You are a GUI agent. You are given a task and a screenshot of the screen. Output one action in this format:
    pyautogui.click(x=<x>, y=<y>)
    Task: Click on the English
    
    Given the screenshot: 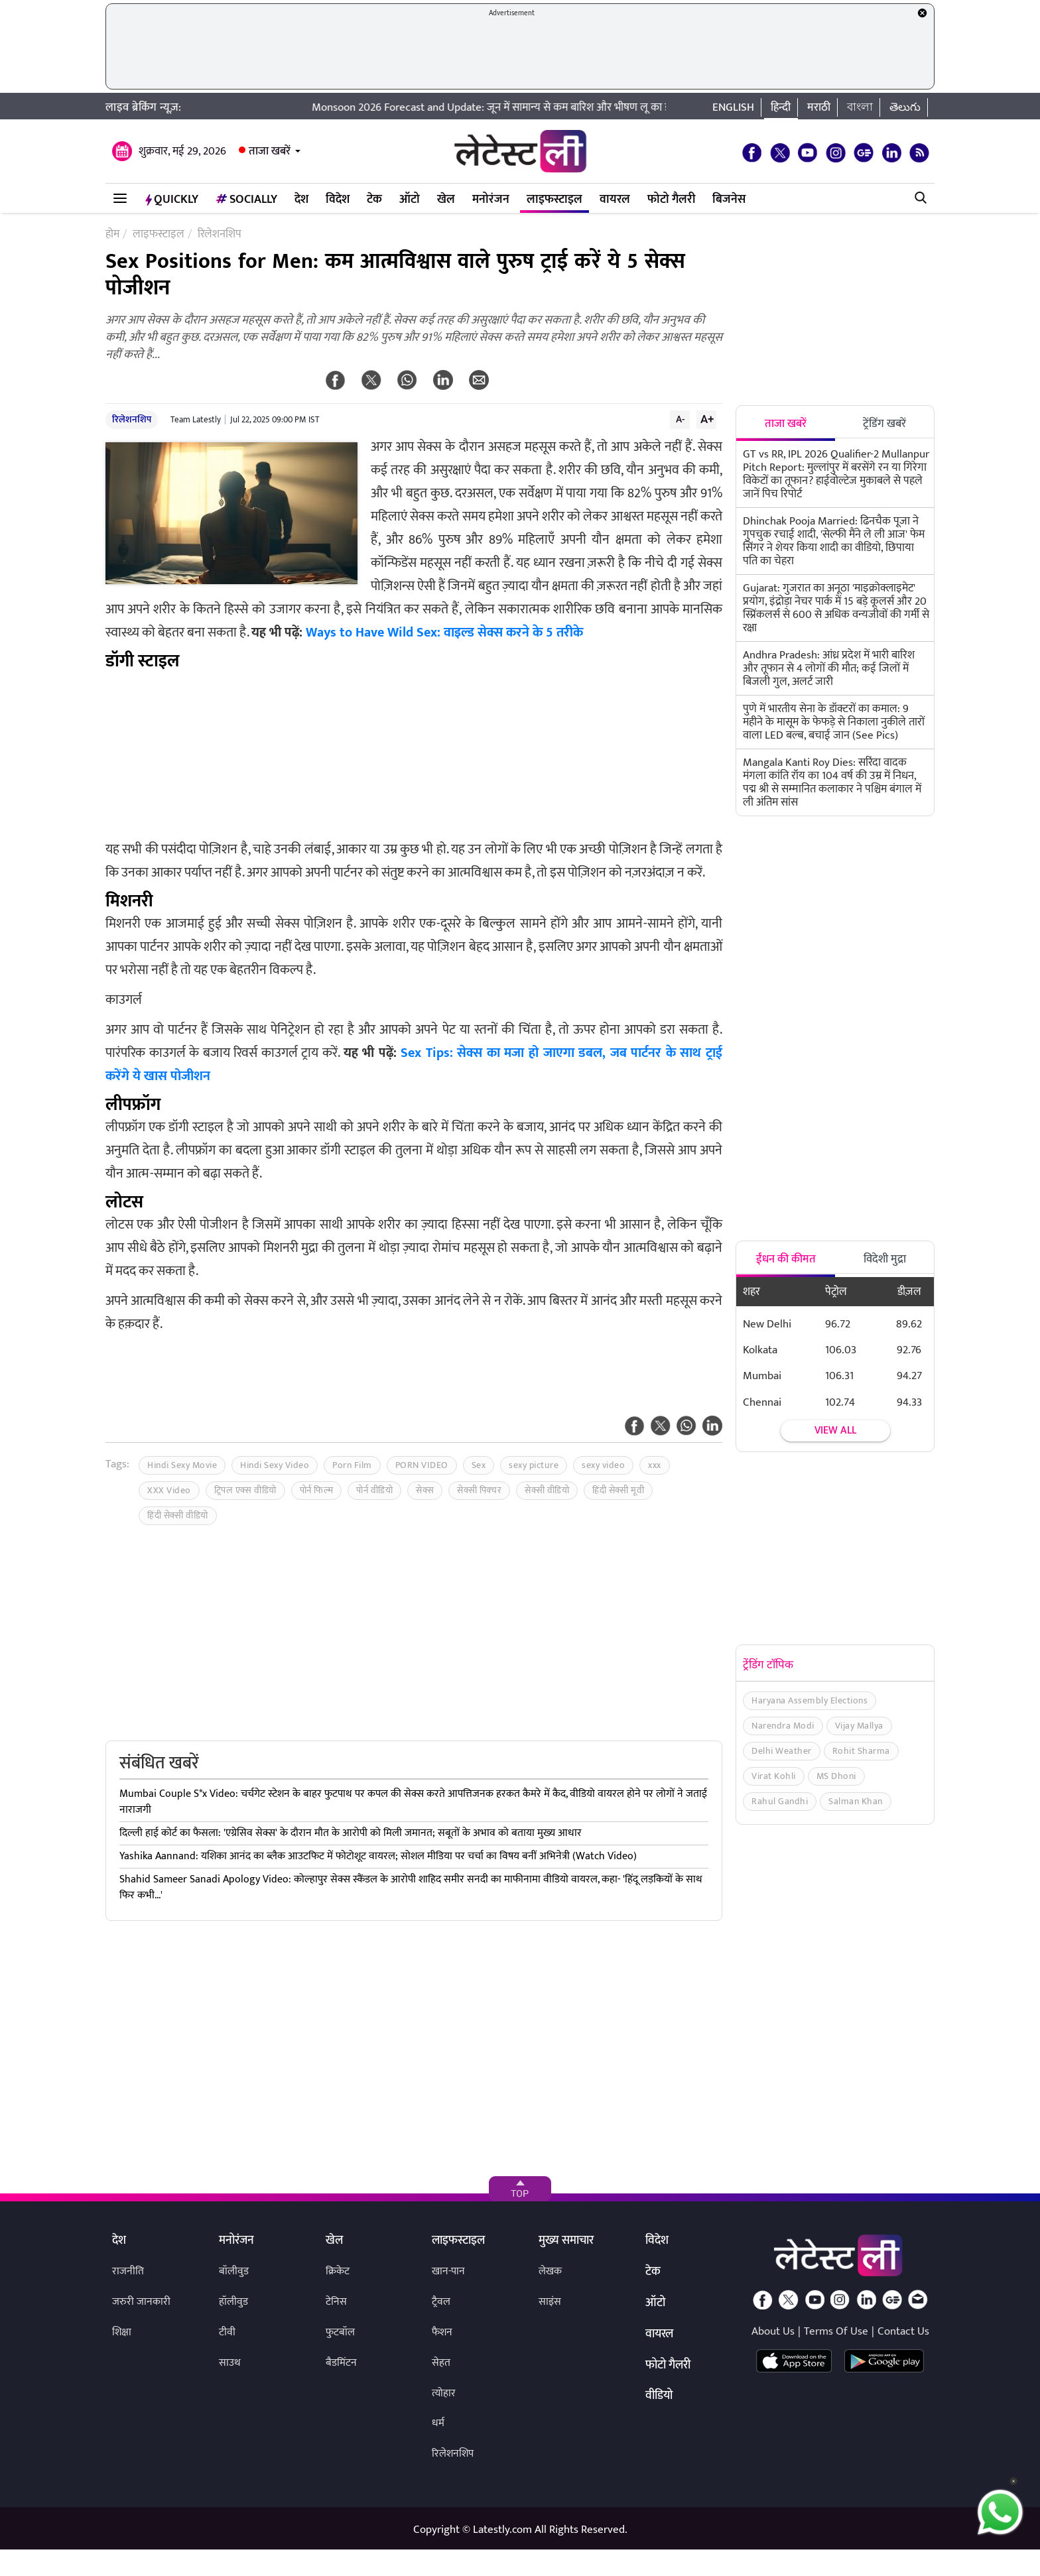 What is the action you would take?
    pyautogui.click(x=733, y=107)
    